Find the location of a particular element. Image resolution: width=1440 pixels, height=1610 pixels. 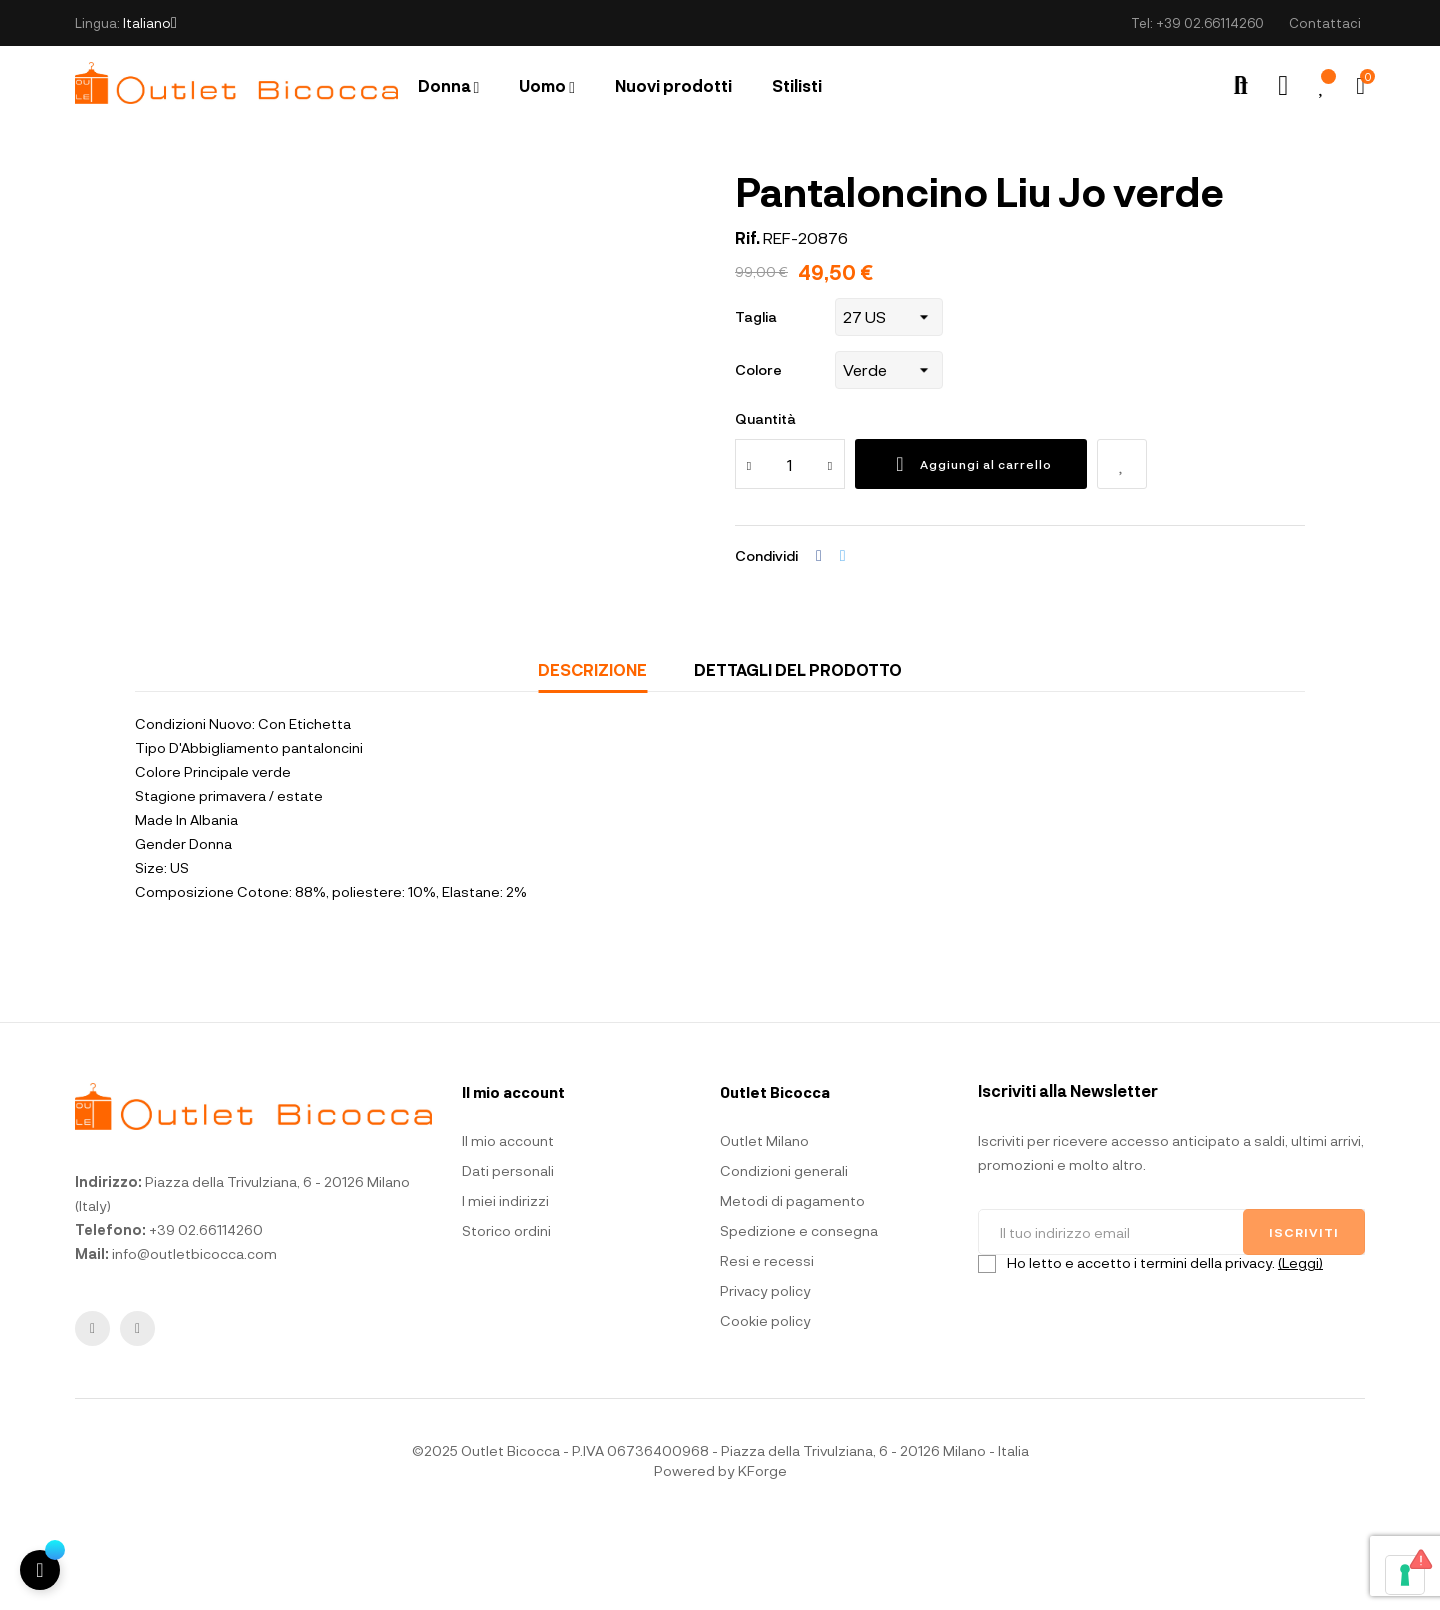

Contattaci is located at coordinates (1325, 23).